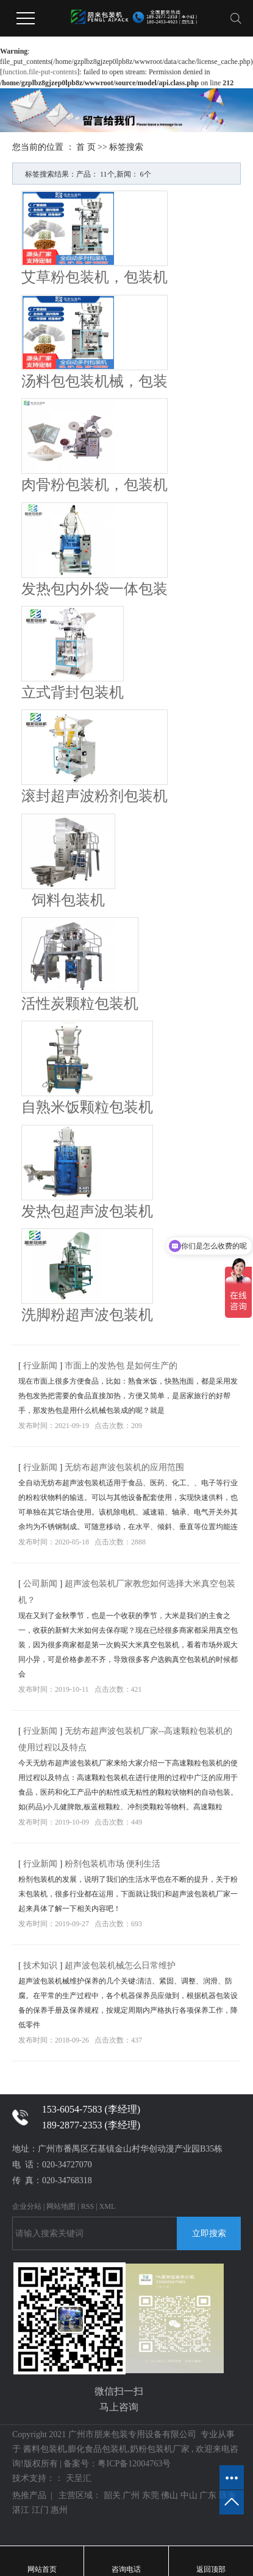  I want to click on 企业分站, so click(26, 2206).